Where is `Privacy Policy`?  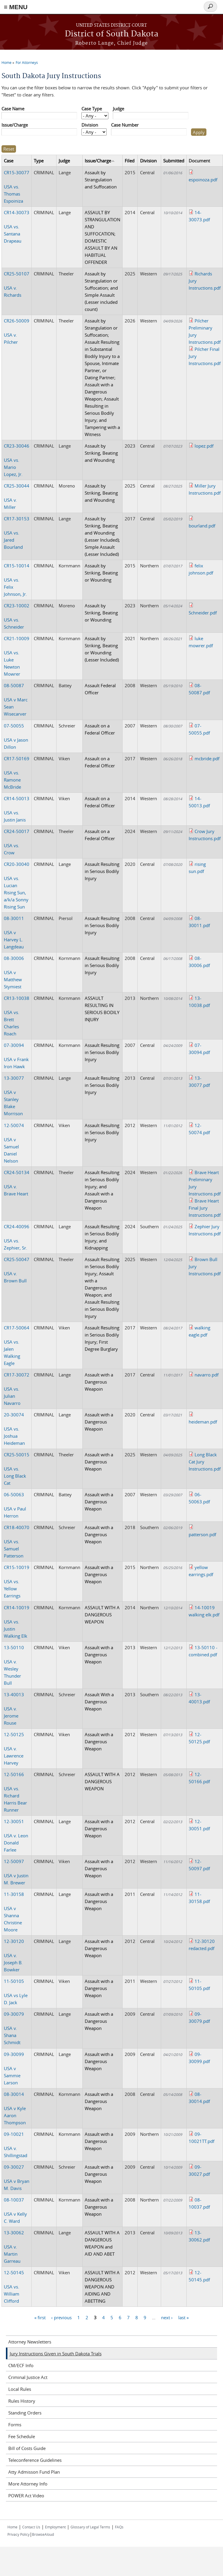 Privacy Policy is located at coordinates (18, 2534).